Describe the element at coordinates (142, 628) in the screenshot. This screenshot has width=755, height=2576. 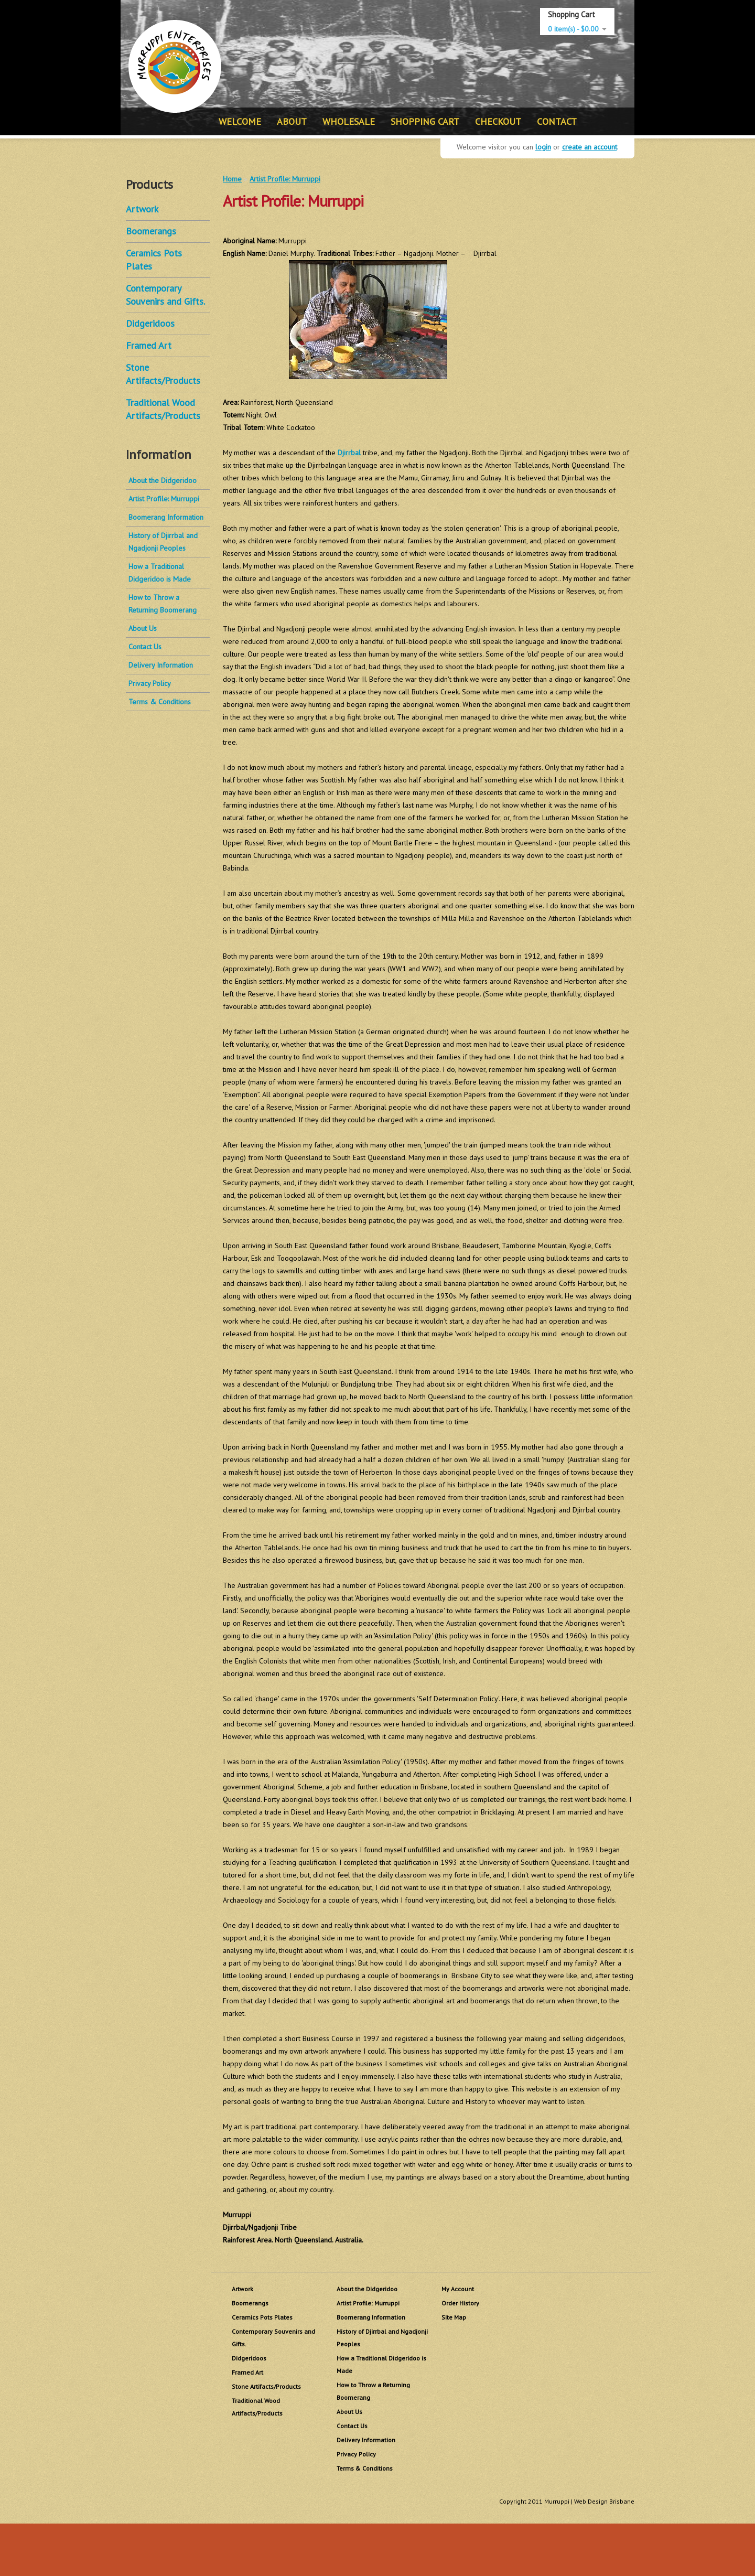
I see `About Us` at that location.